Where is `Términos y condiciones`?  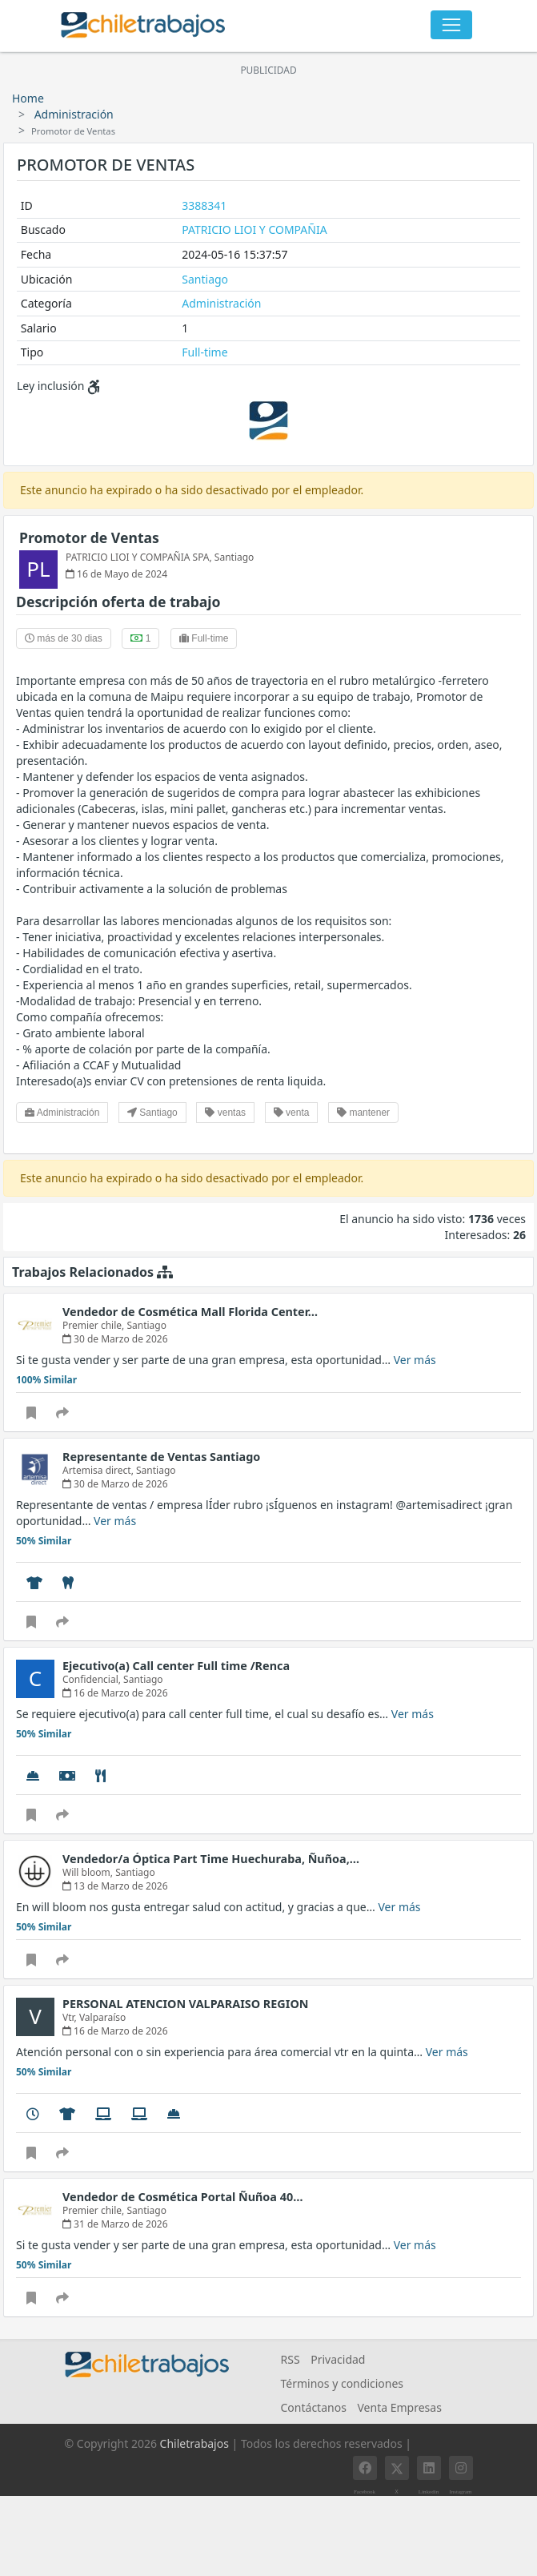
Términos y condiciones is located at coordinates (342, 2383).